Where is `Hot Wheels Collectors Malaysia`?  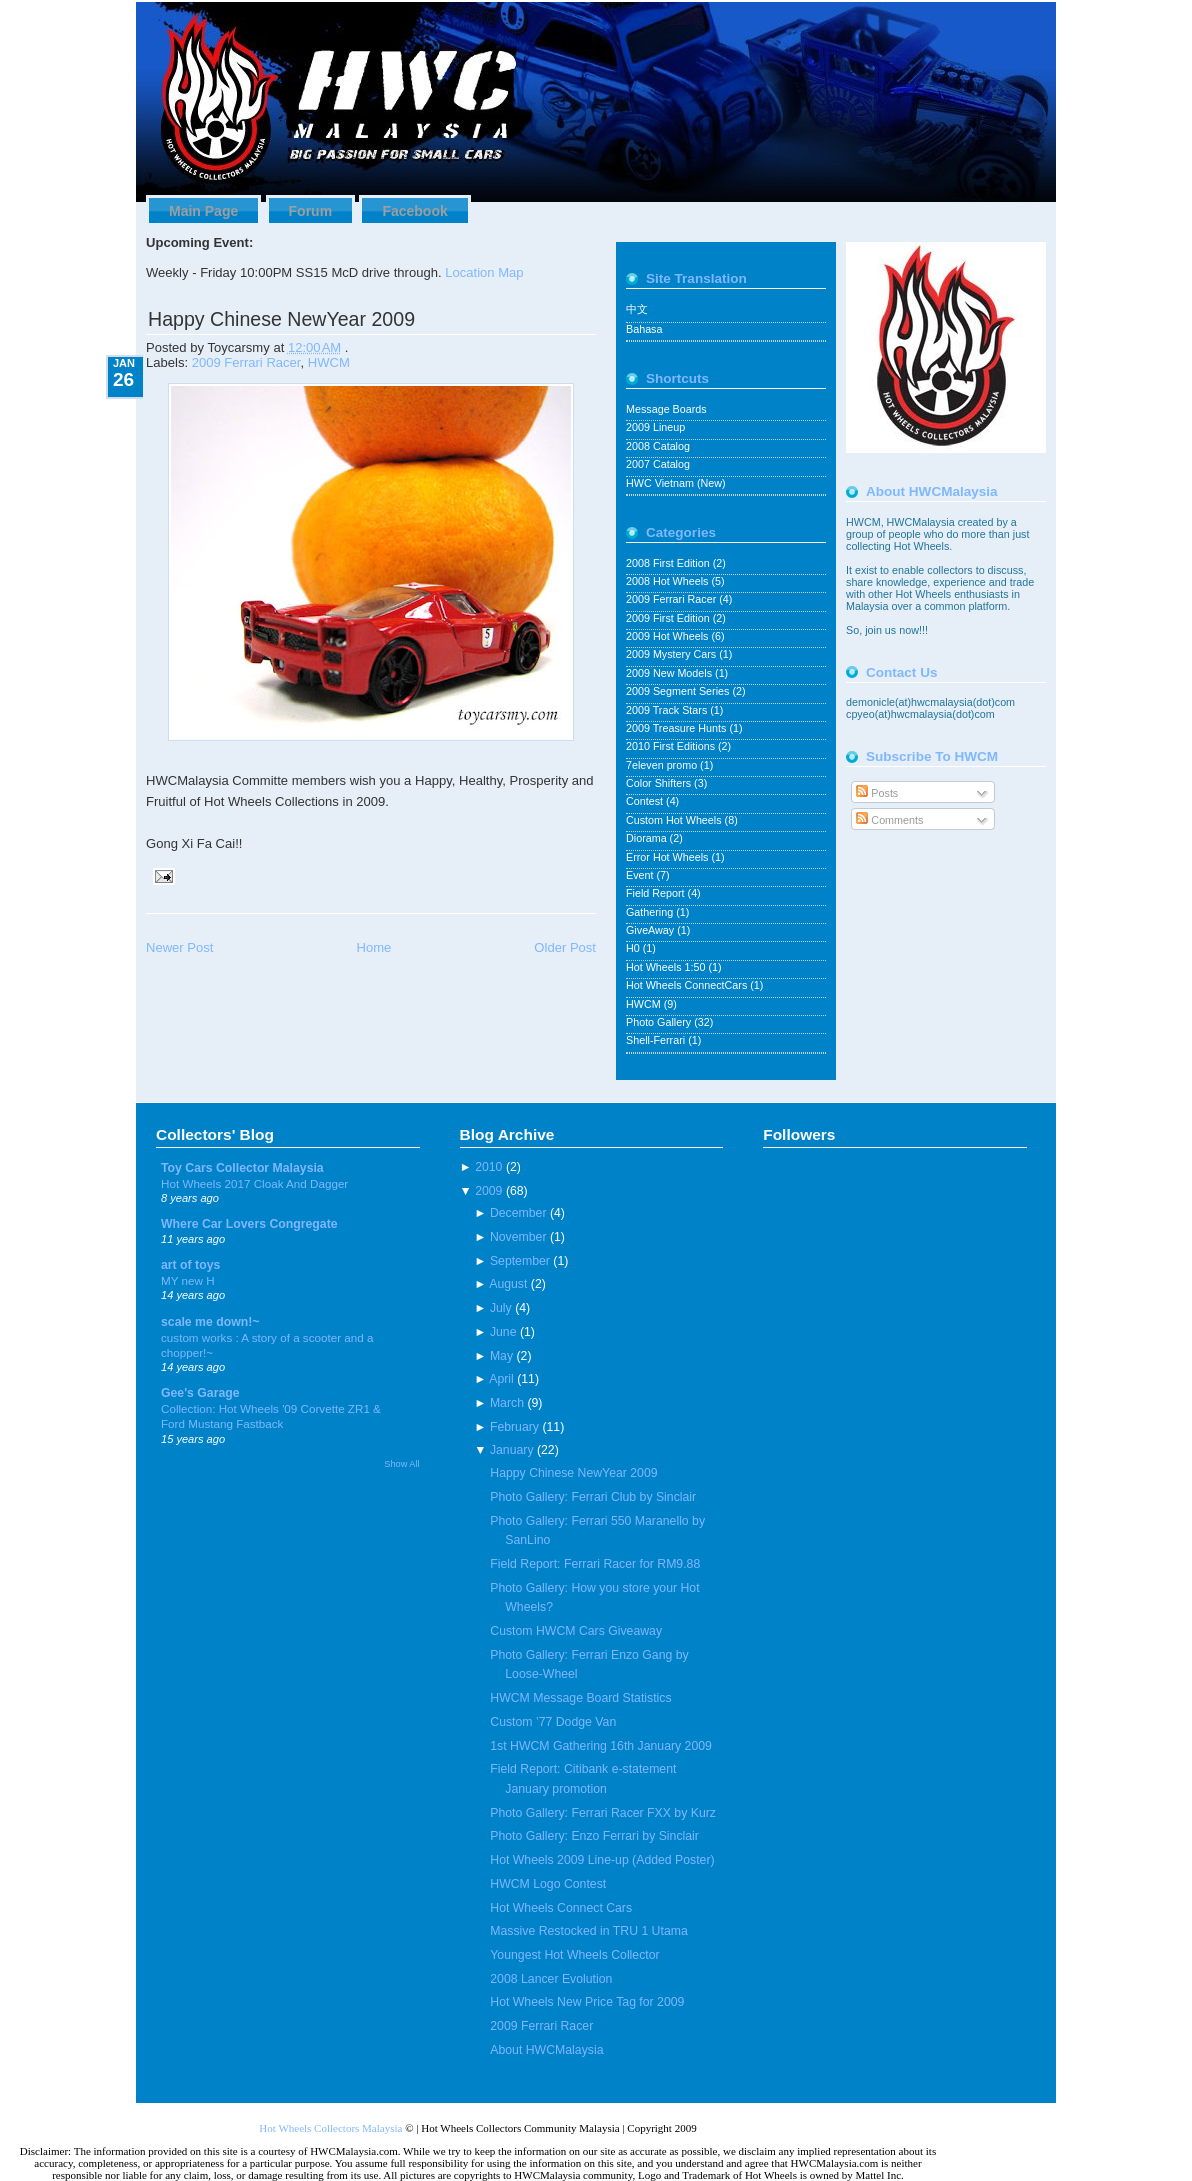
Hot Wheels Collectors Malaysia is located at coordinates (330, 2128).